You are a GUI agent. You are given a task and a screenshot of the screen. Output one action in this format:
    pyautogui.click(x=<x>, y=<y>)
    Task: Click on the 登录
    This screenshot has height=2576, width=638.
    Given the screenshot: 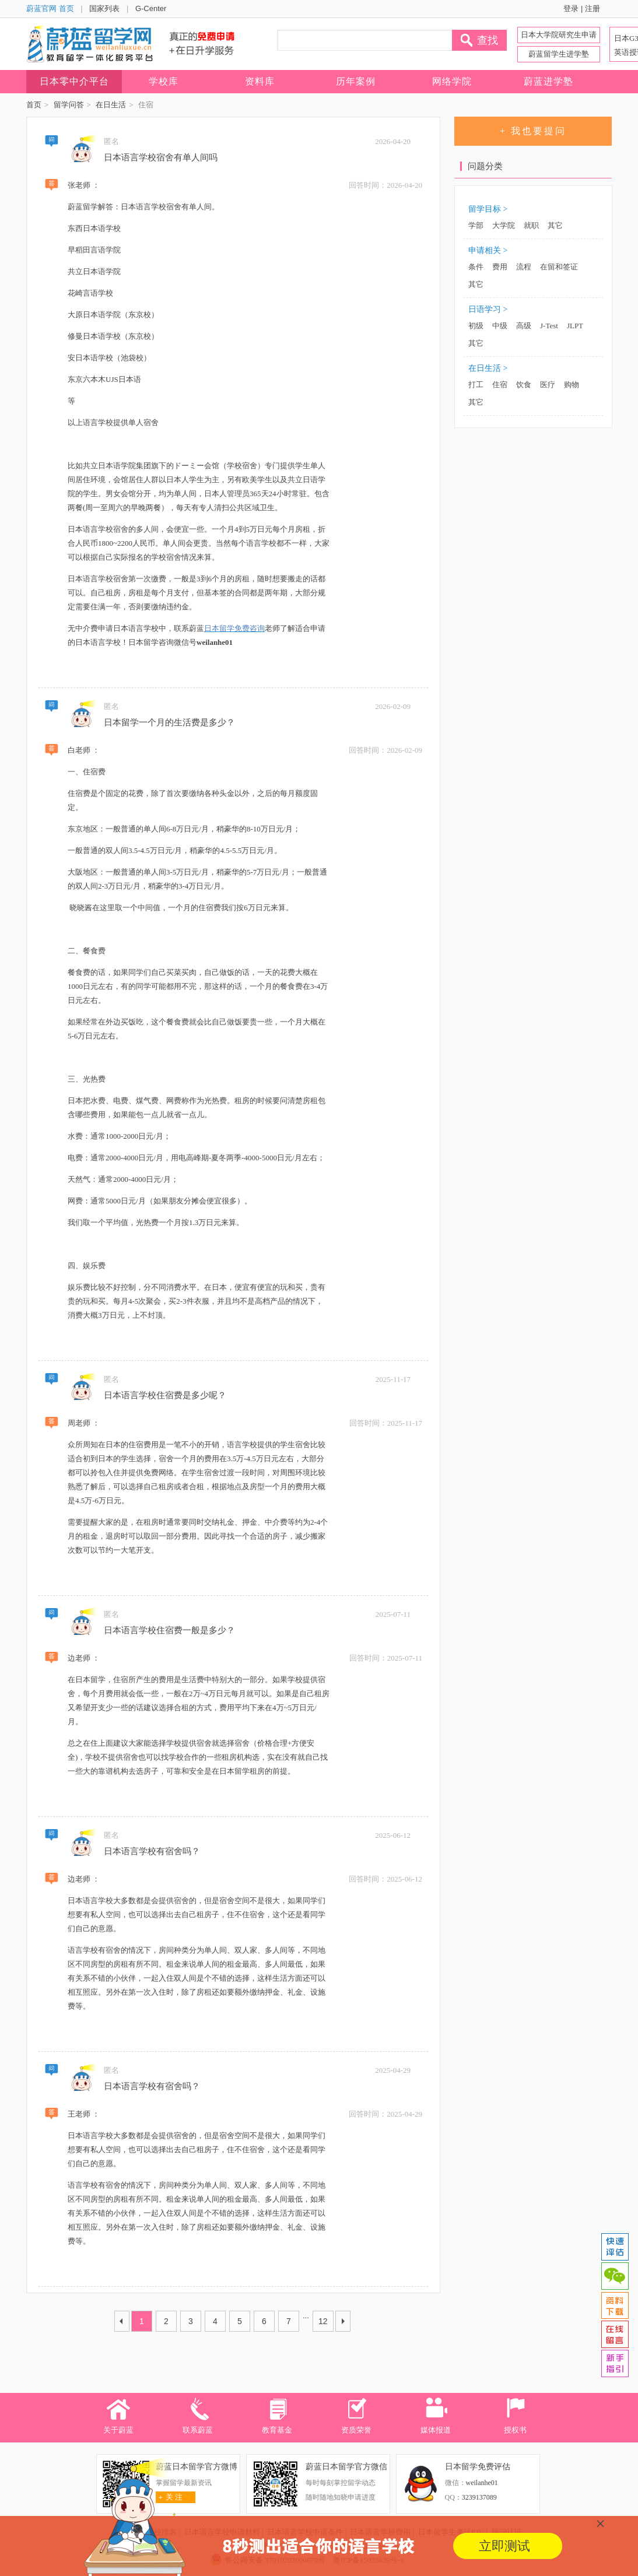 What is the action you would take?
    pyautogui.click(x=571, y=8)
    